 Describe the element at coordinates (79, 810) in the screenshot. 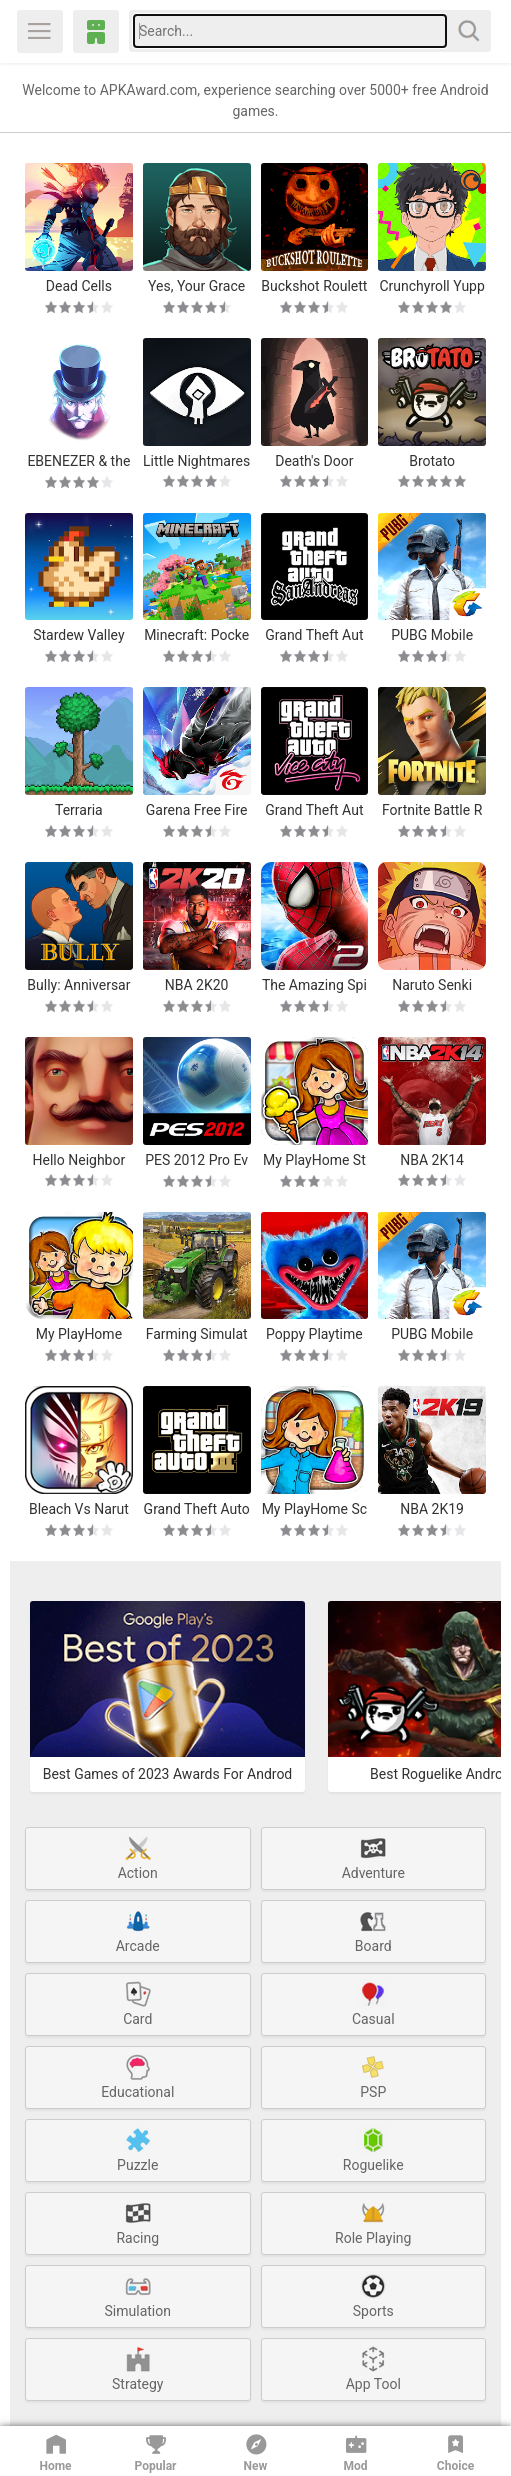

I see `Terraria` at that location.